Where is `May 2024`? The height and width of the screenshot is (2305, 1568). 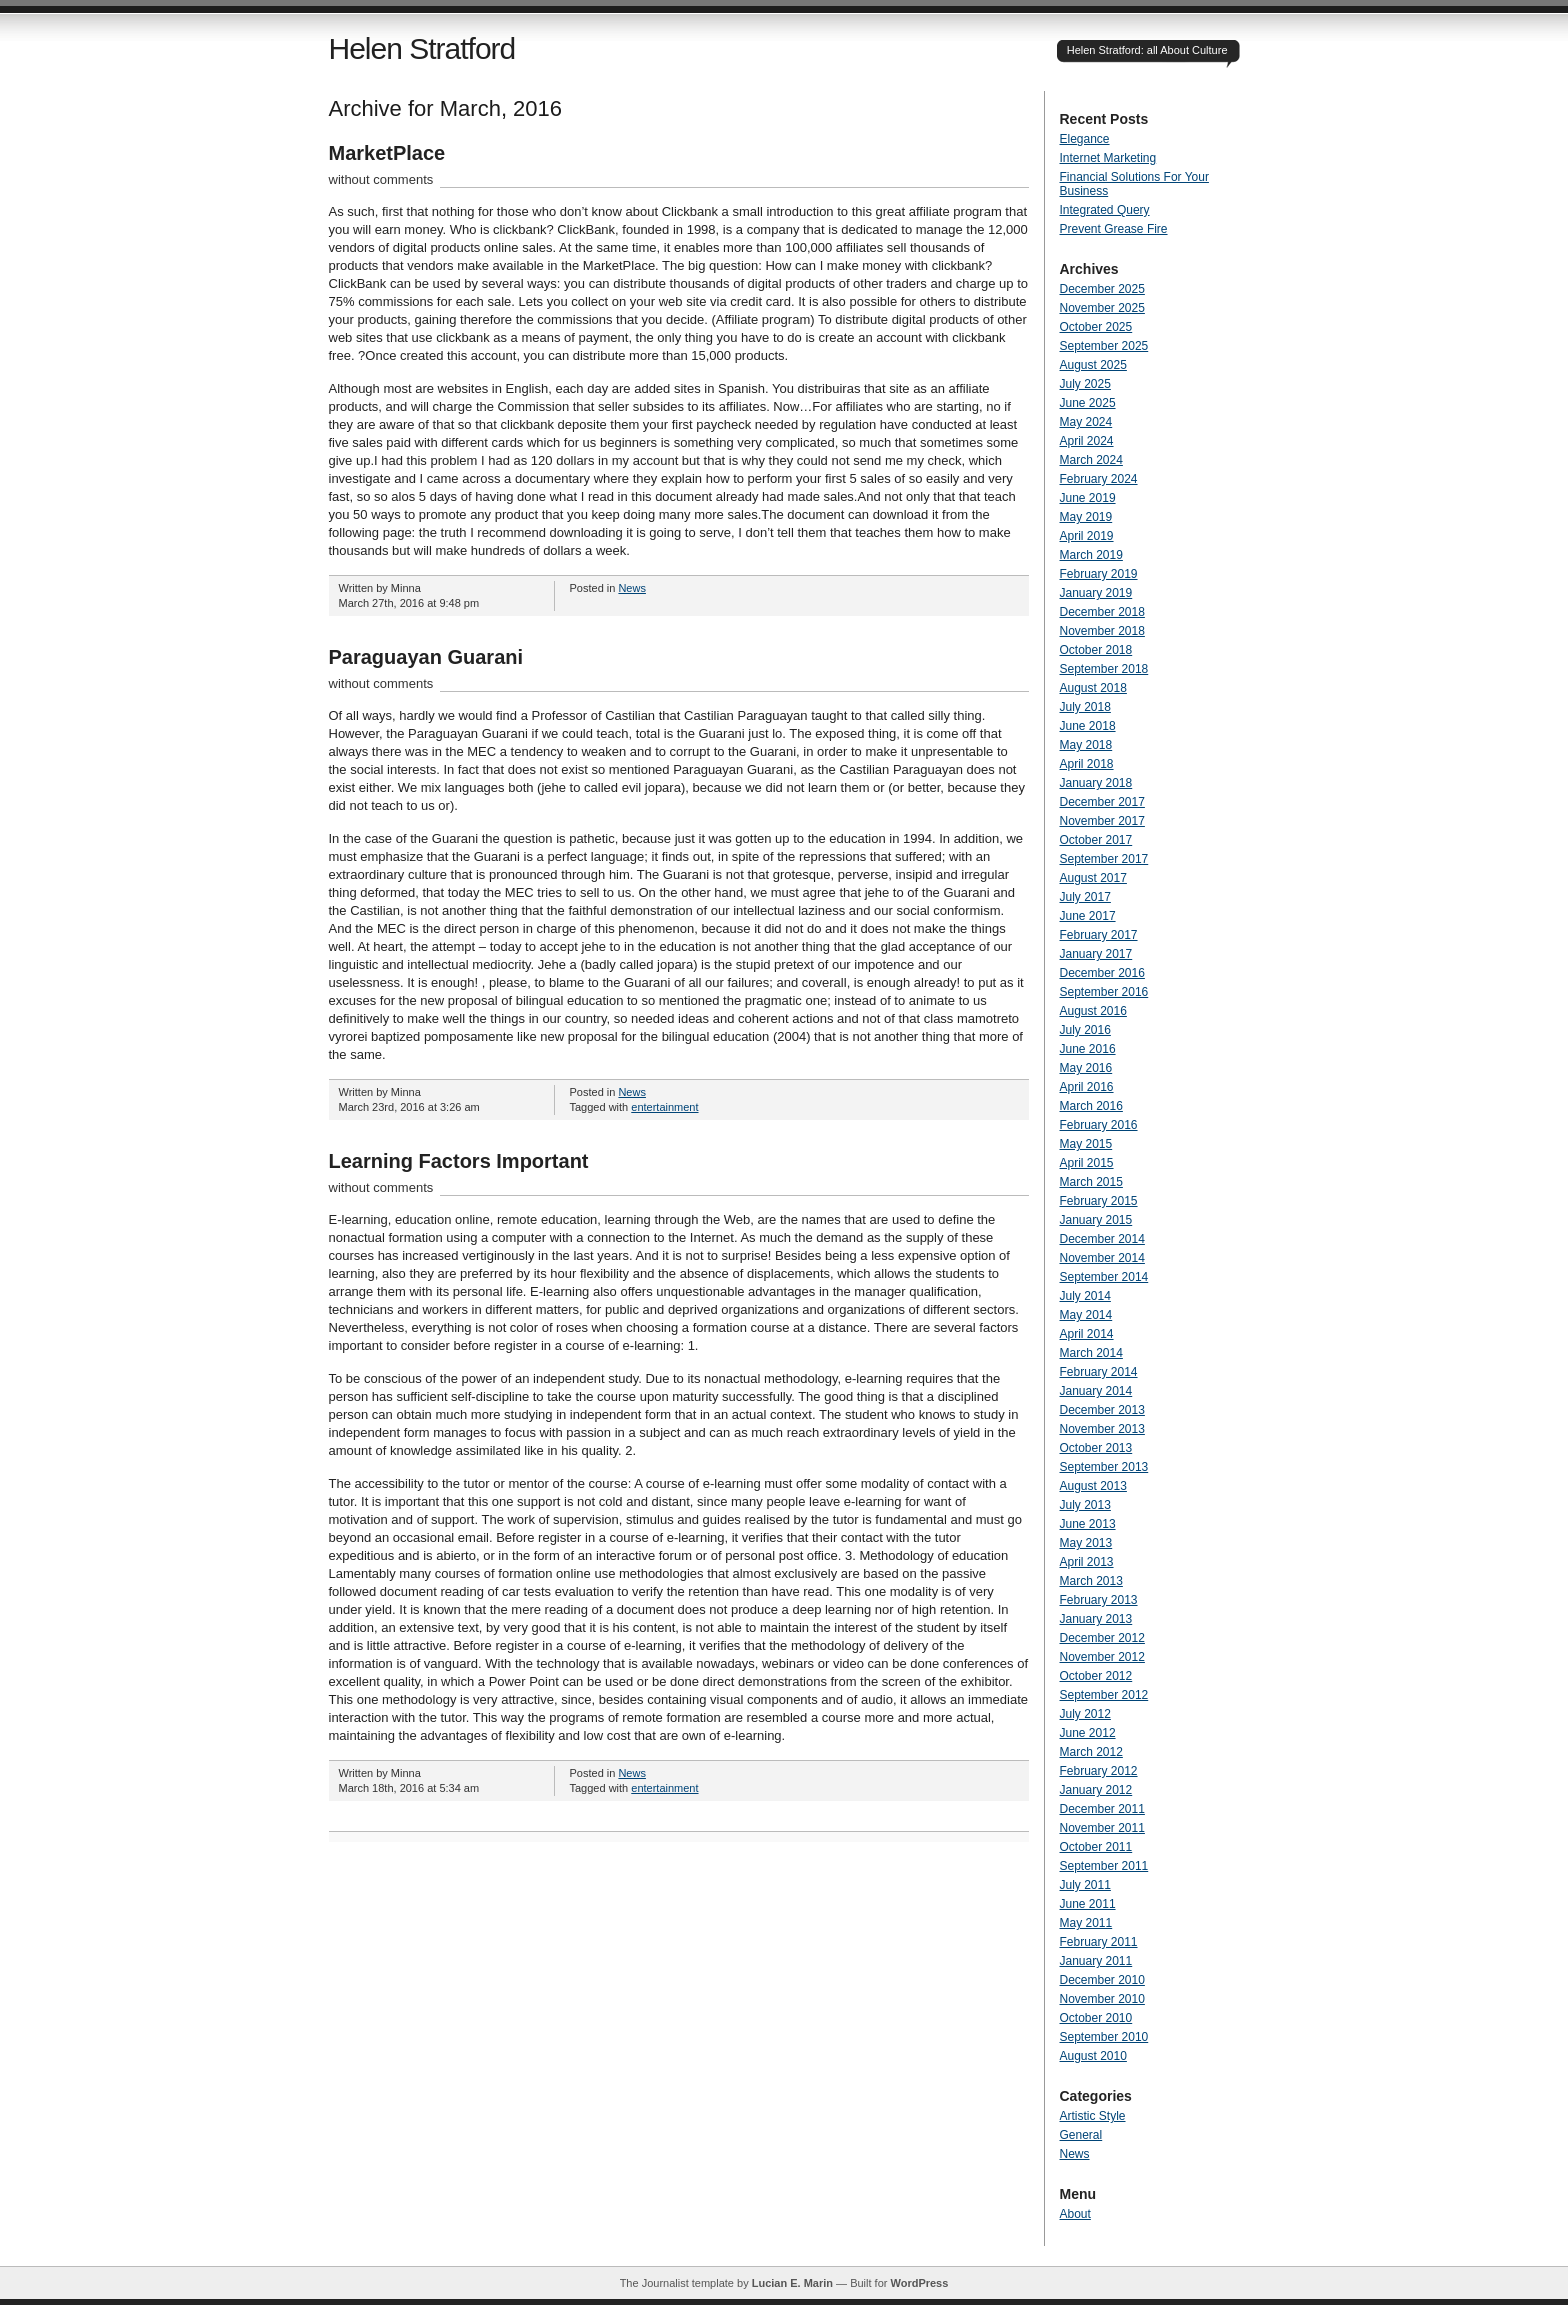 May 2024 is located at coordinates (1086, 422).